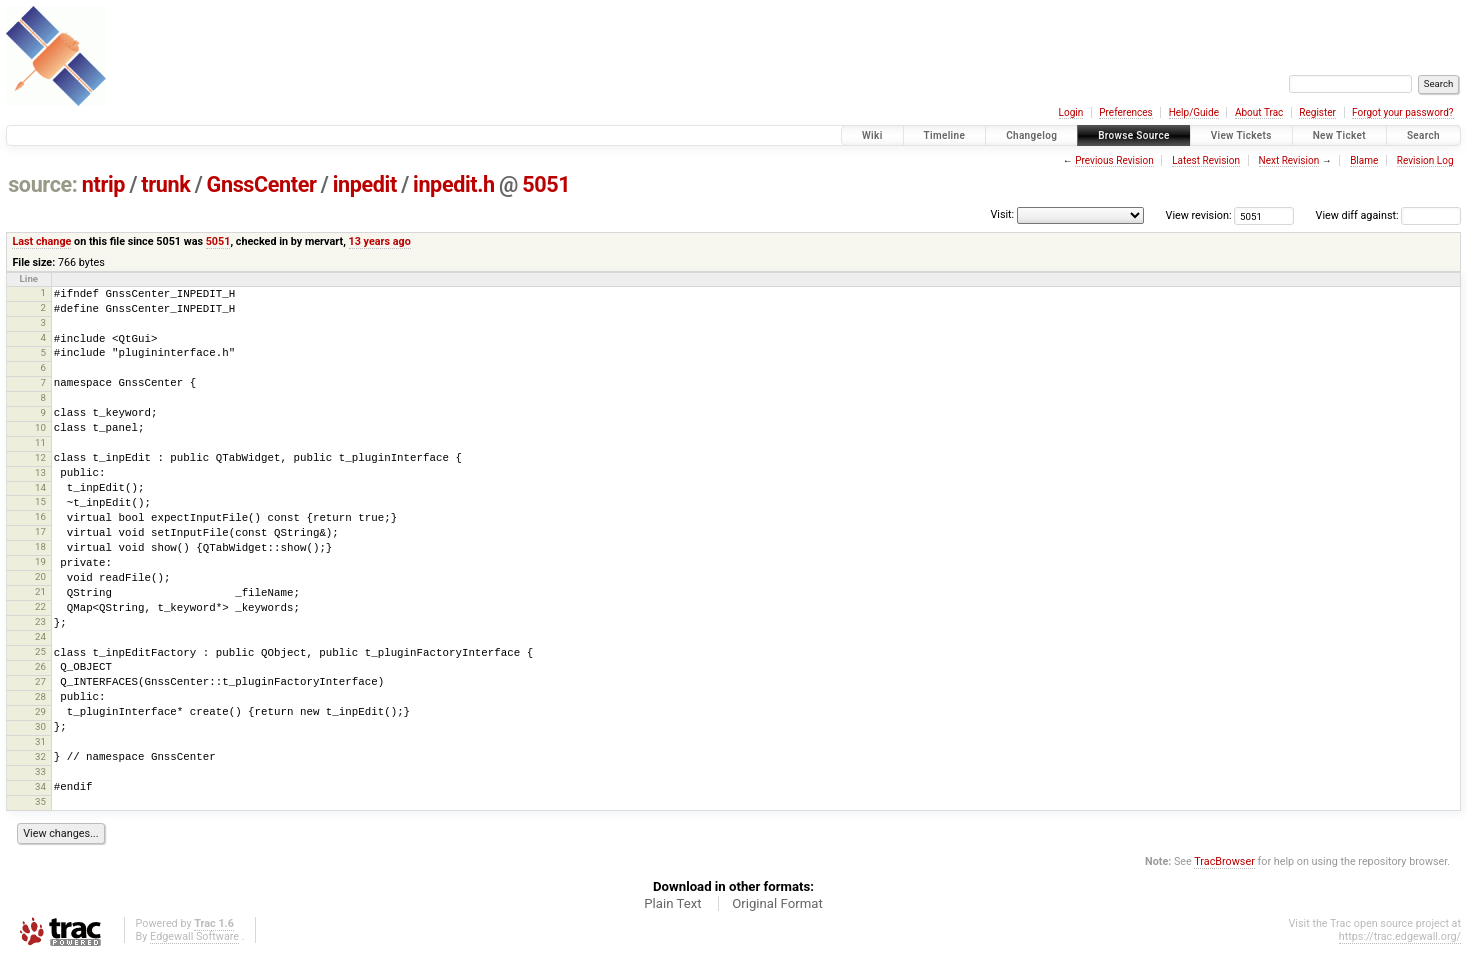  Describe the element at coordinates (1114, 160) in the screenshot. I see `Previous Revision` at that location.